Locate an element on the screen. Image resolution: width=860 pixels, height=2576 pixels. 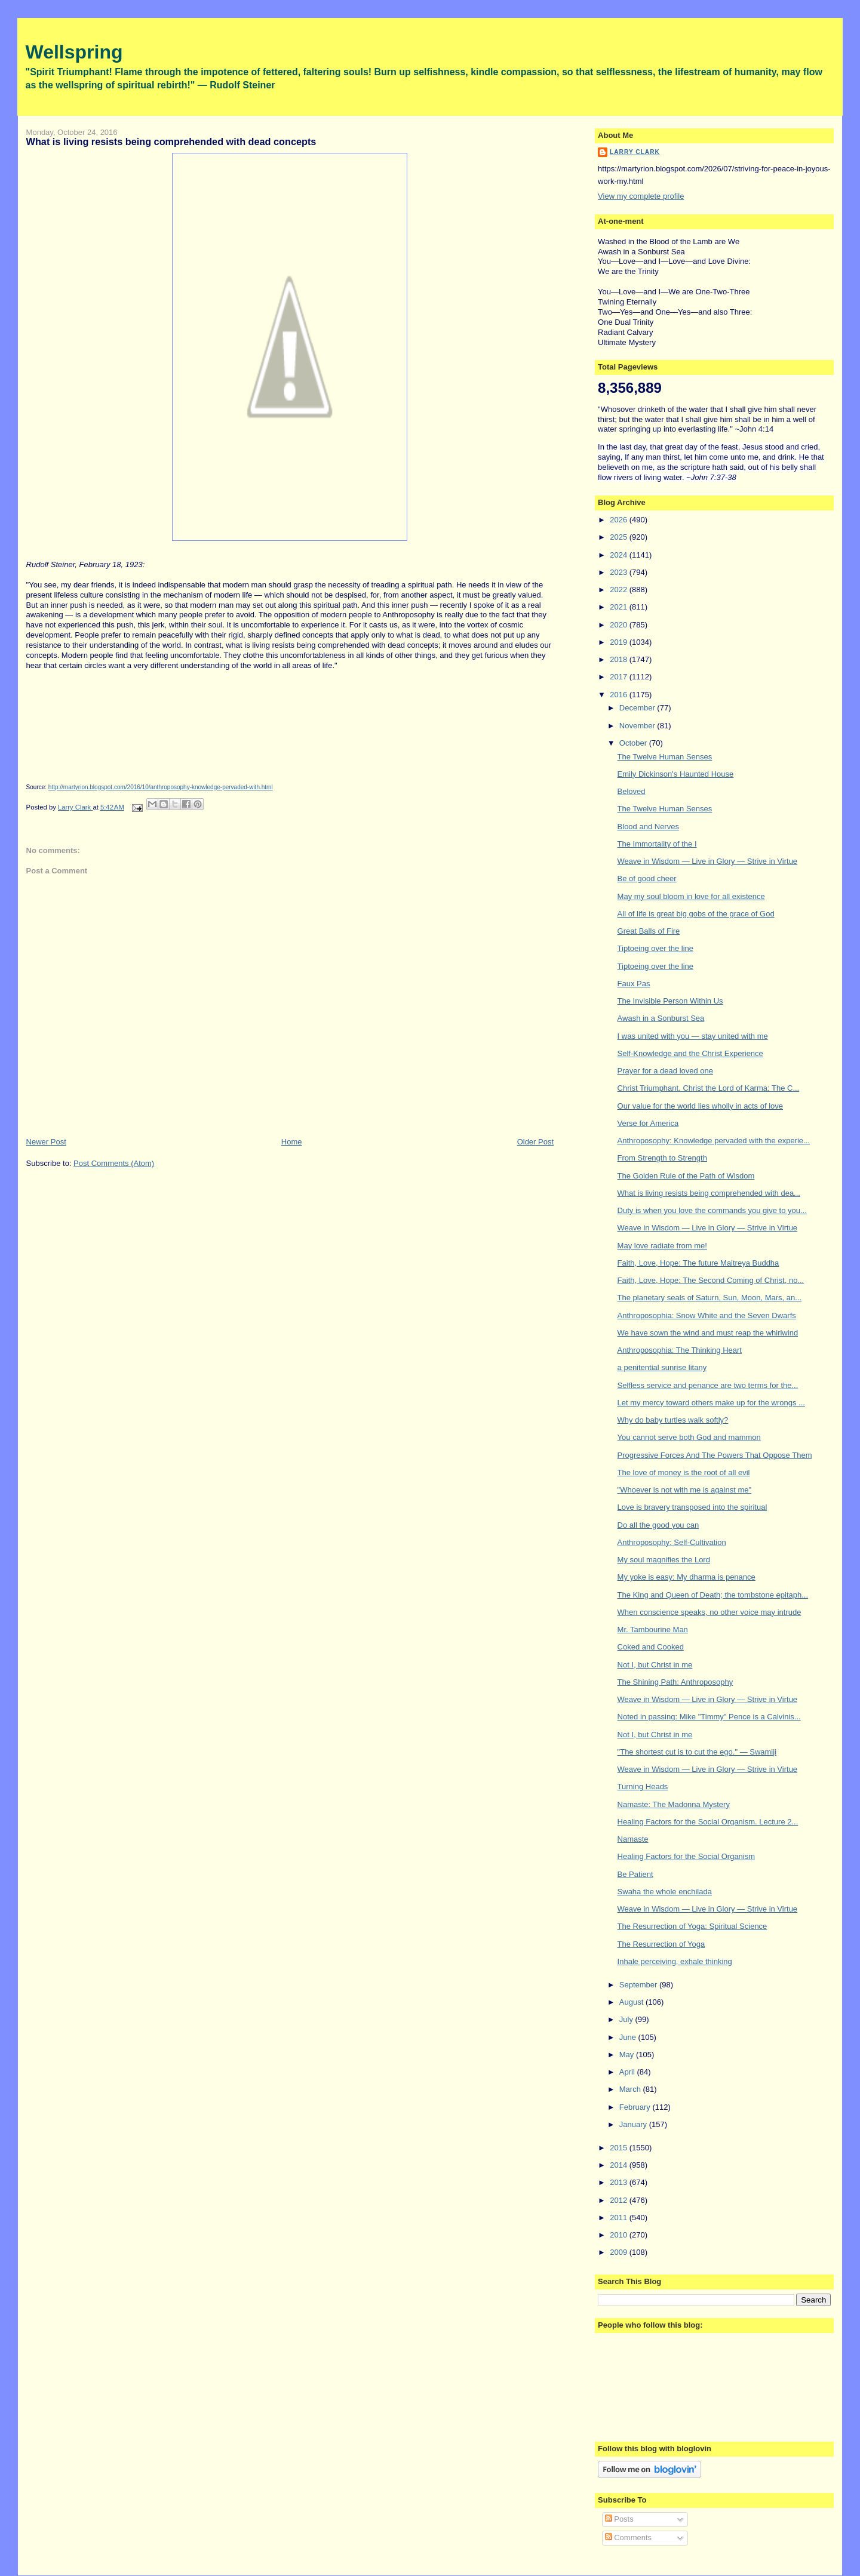
Faith, Love, Hope: The Second Coming of Christ, no... is located at coordinates (711, 1280).